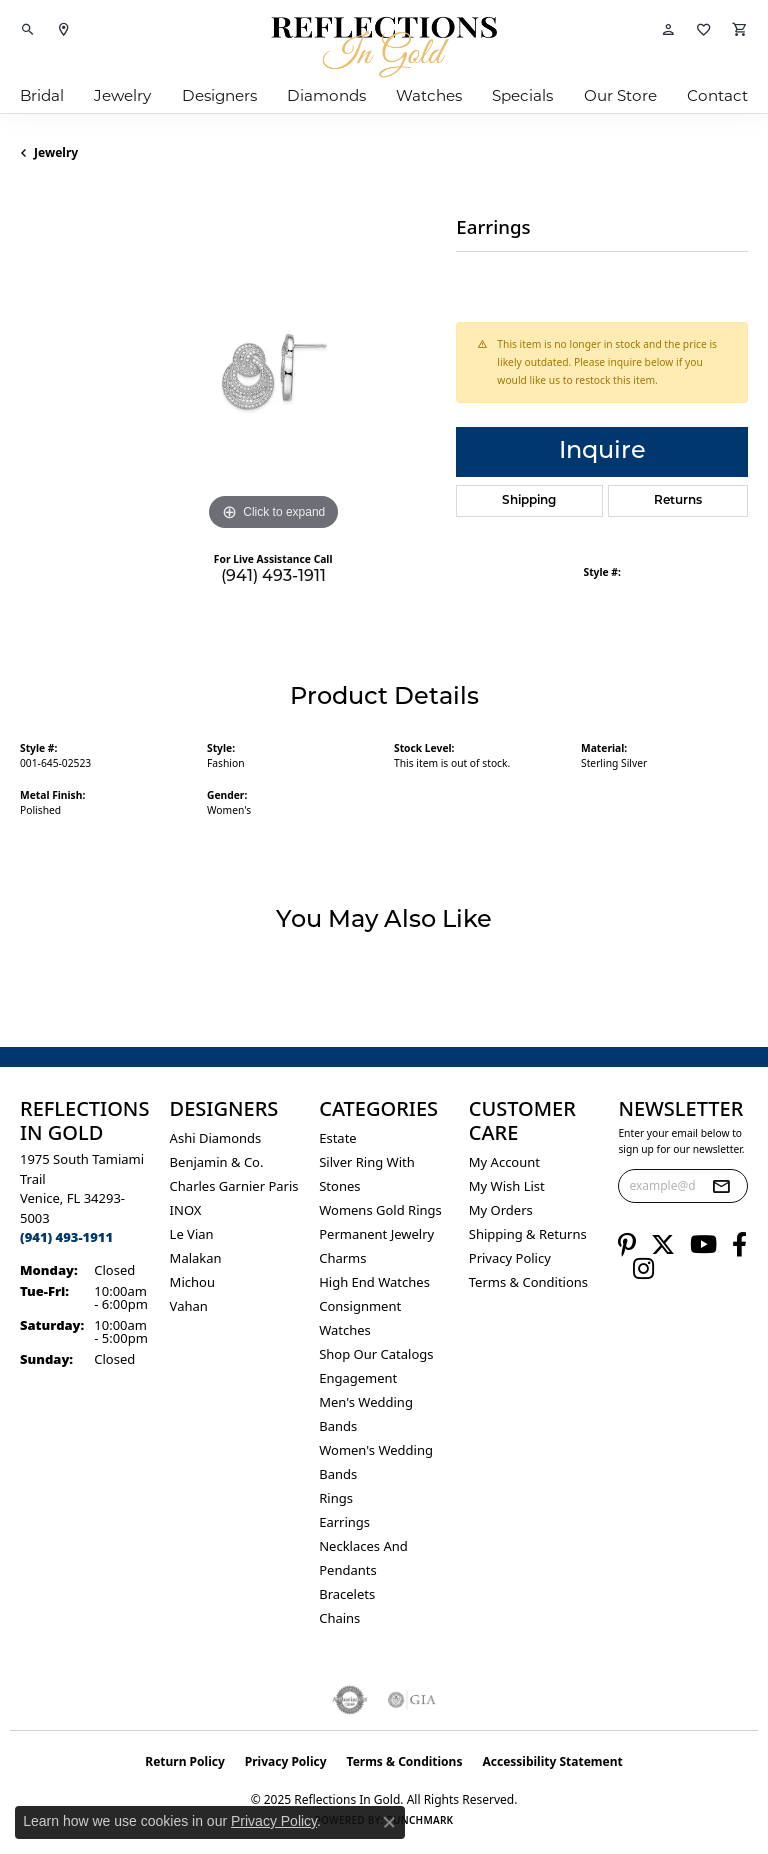  Describe the element at coordinates (739, 1245) in the screenshot. I see `[Follow us on facebook (opens in new tab)]` at that location.